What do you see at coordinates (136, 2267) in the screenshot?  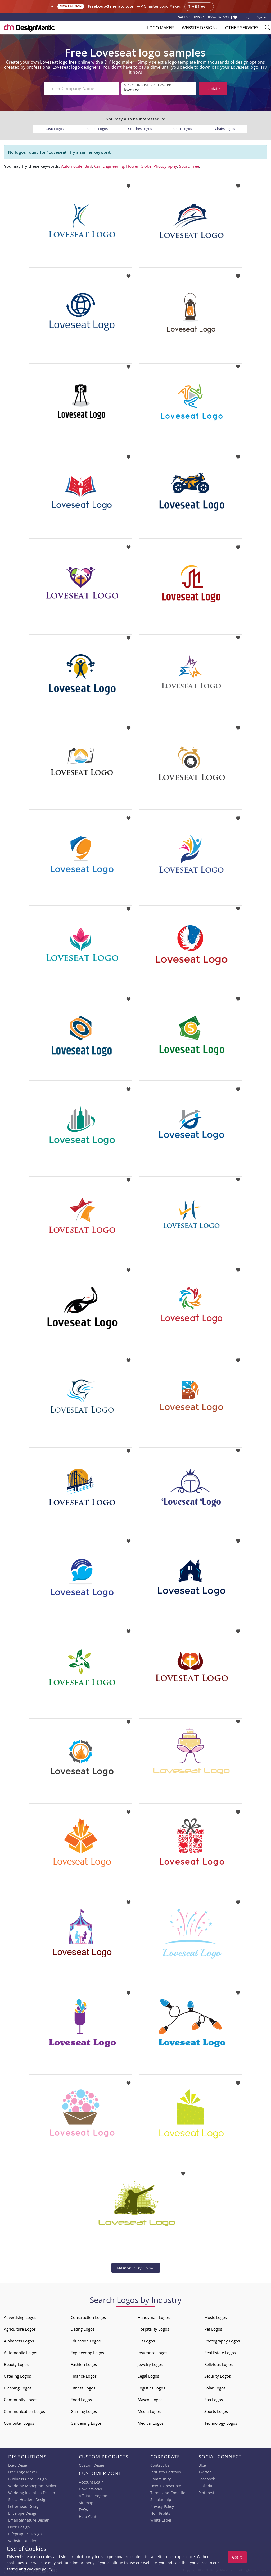 I see `Make your Logo Now!` at bounding box center [136, 2267].